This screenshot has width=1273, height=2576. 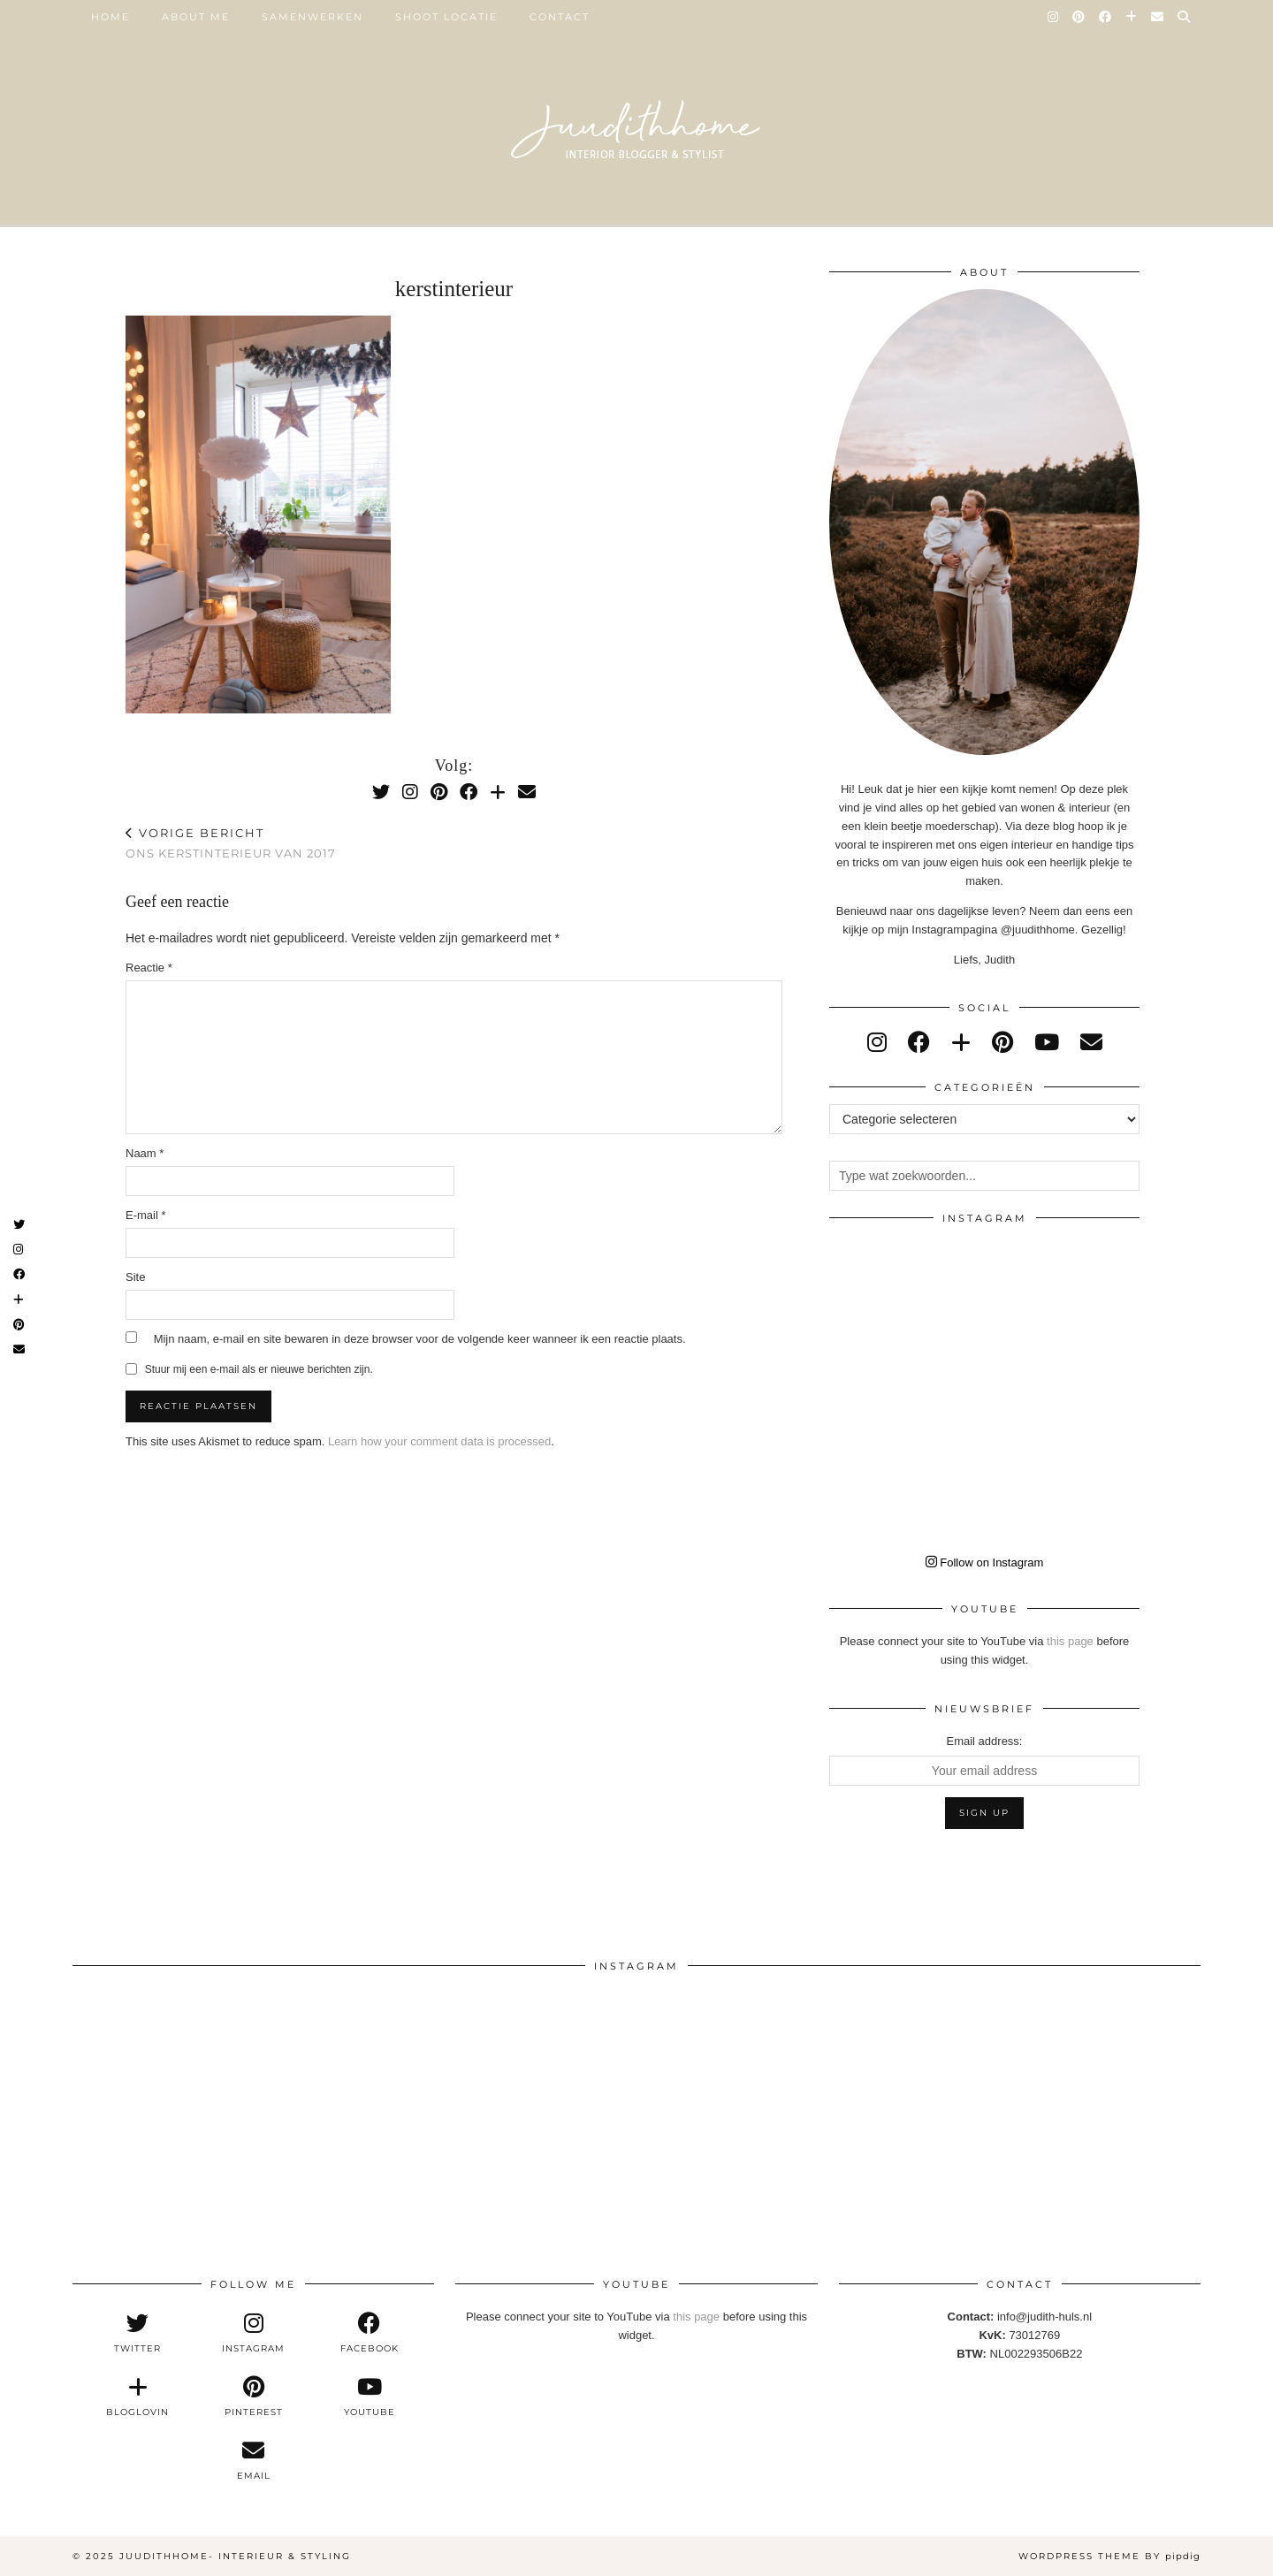 I want to click on Contact, so click(x=560, y=17).